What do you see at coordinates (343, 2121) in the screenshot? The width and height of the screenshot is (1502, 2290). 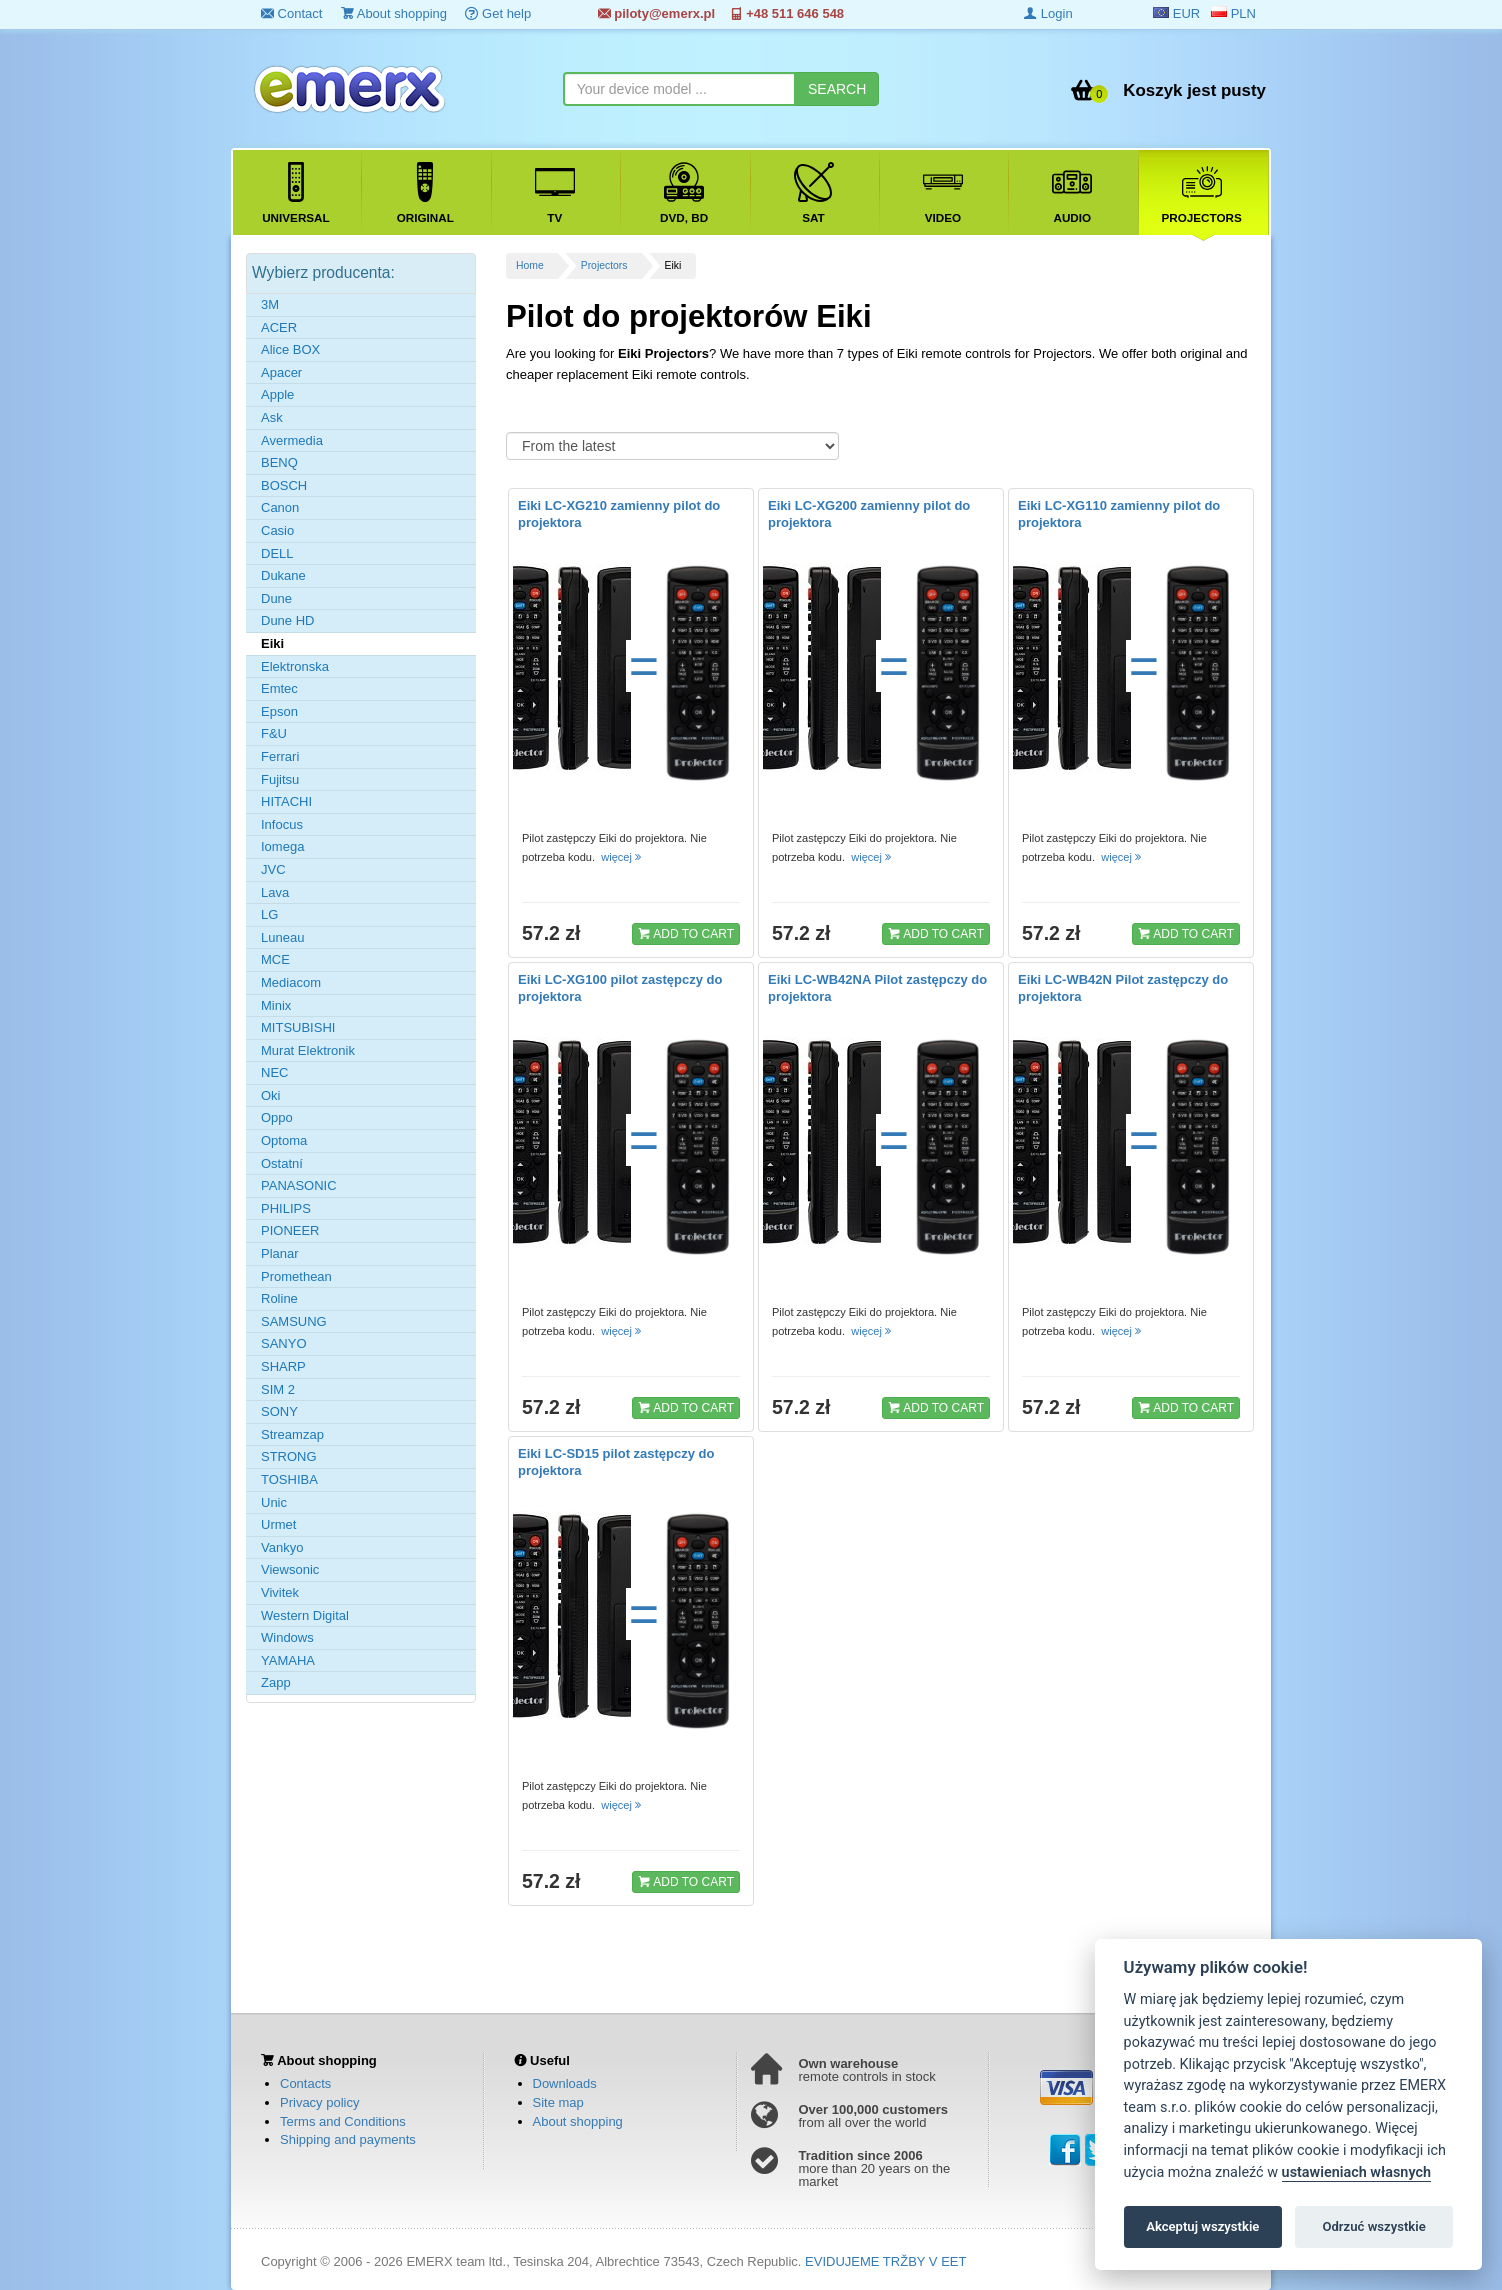 I see `Terms and Conditions` at bounding box center [343, 2121].